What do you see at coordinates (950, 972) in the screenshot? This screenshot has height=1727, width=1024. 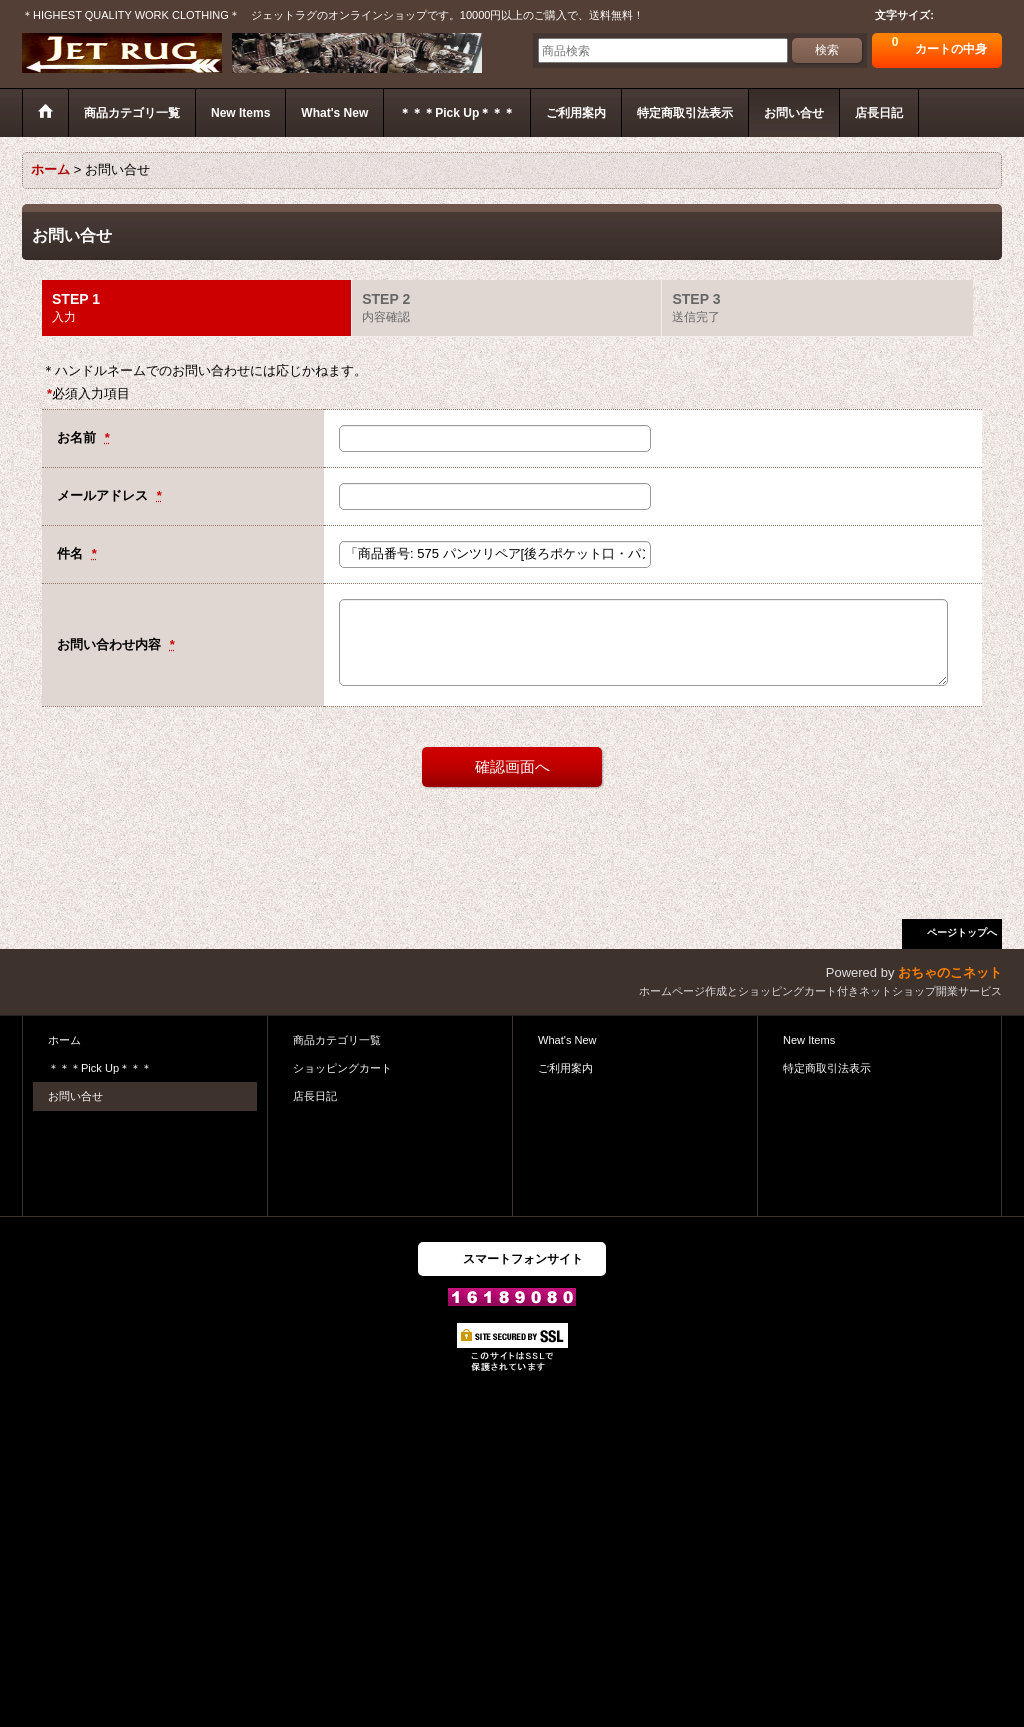 I see `おちゃのこネット` at bounding box center [950, 972].